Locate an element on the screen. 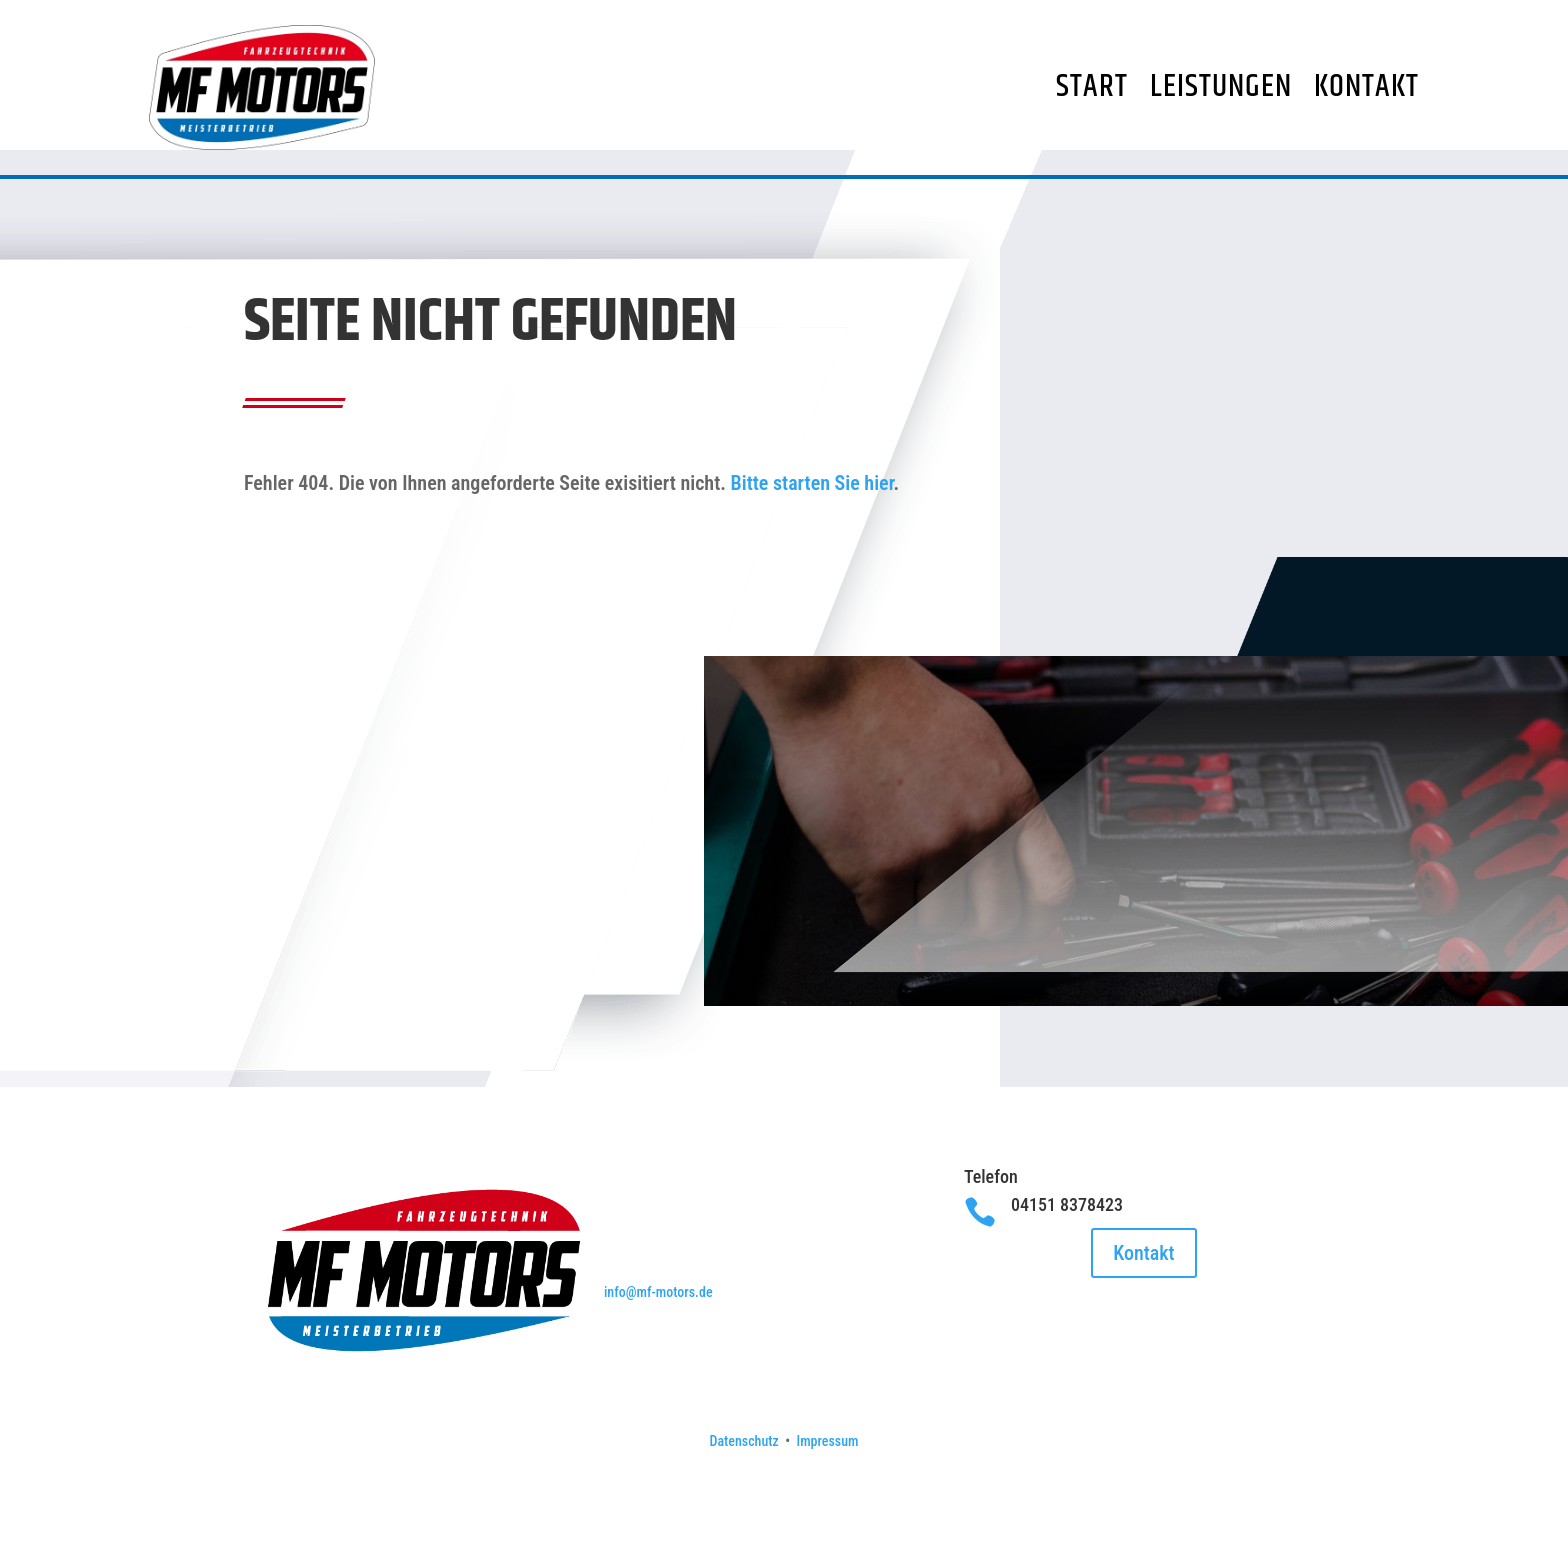 This screenshot has height=1564, width=1568. Bitte starten Sie hier is located at coordinates (812, 512).